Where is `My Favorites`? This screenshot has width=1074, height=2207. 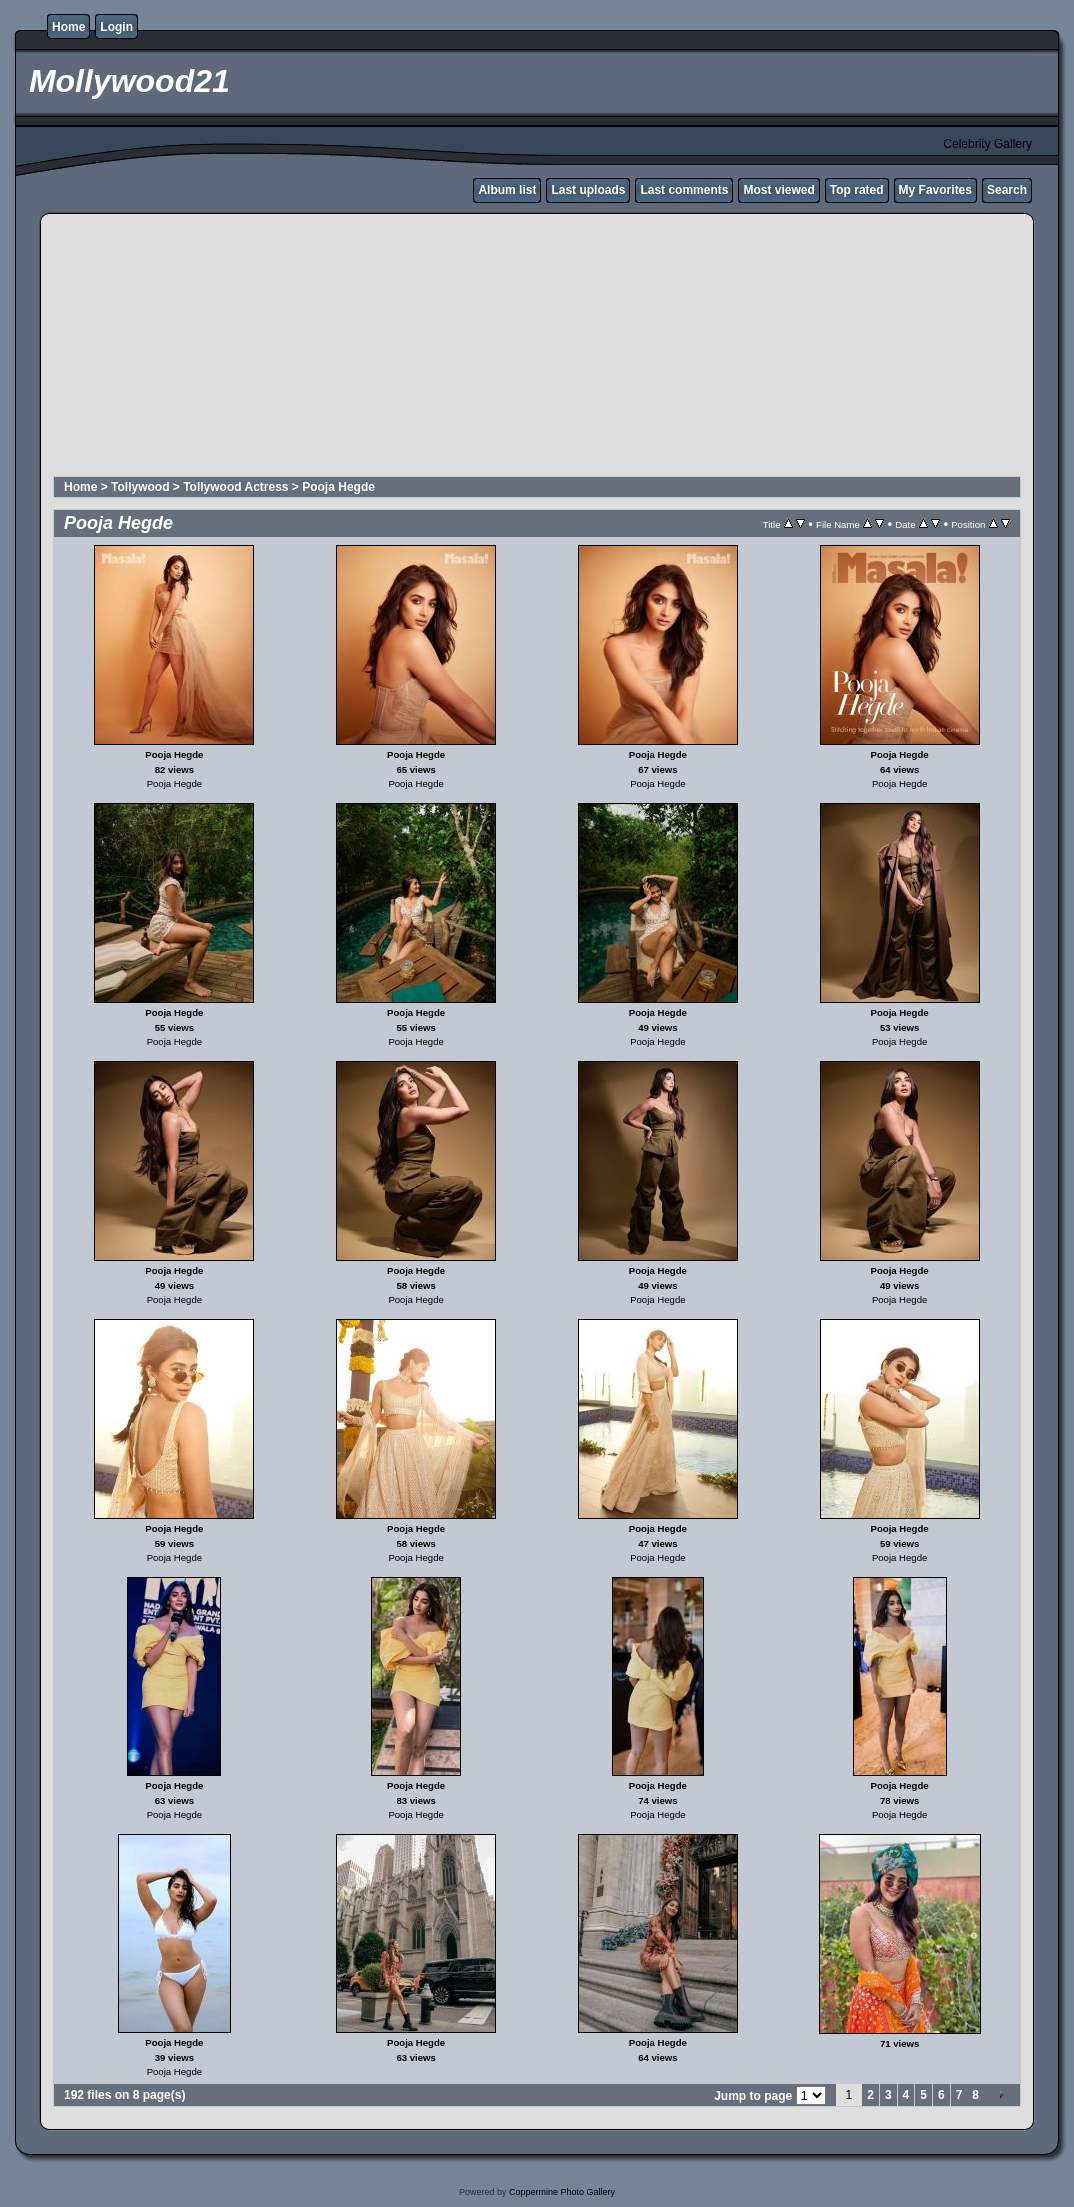
My Favorites is located at coordinates (935, 190).